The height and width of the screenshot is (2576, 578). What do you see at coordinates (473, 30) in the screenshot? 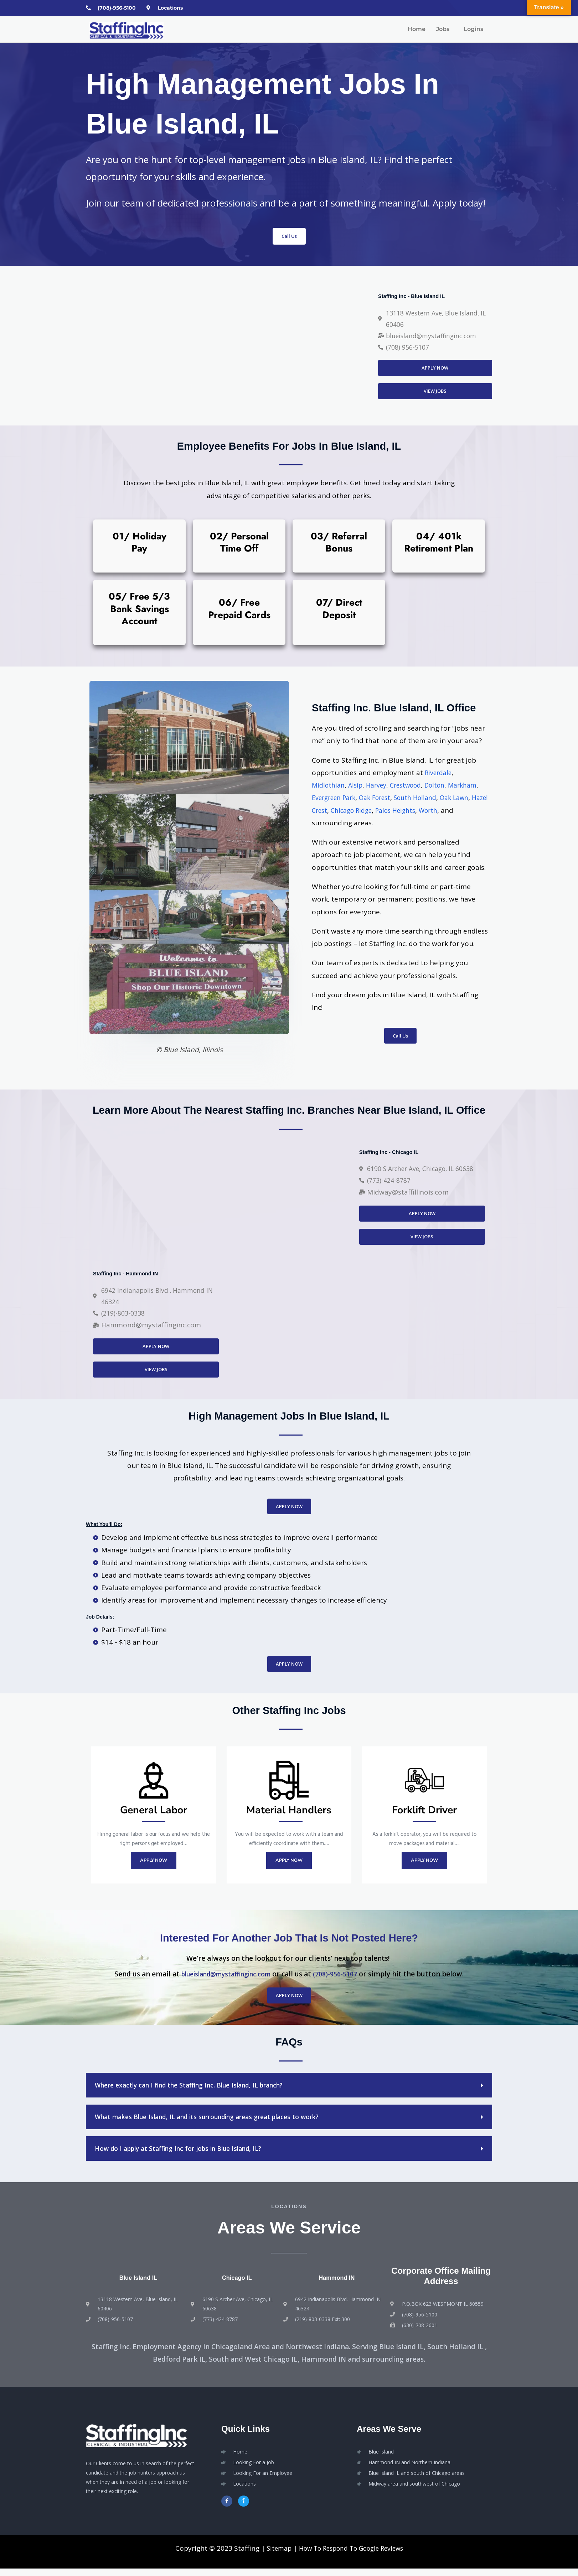
I see `Logins` at bounding box center [473, 30].